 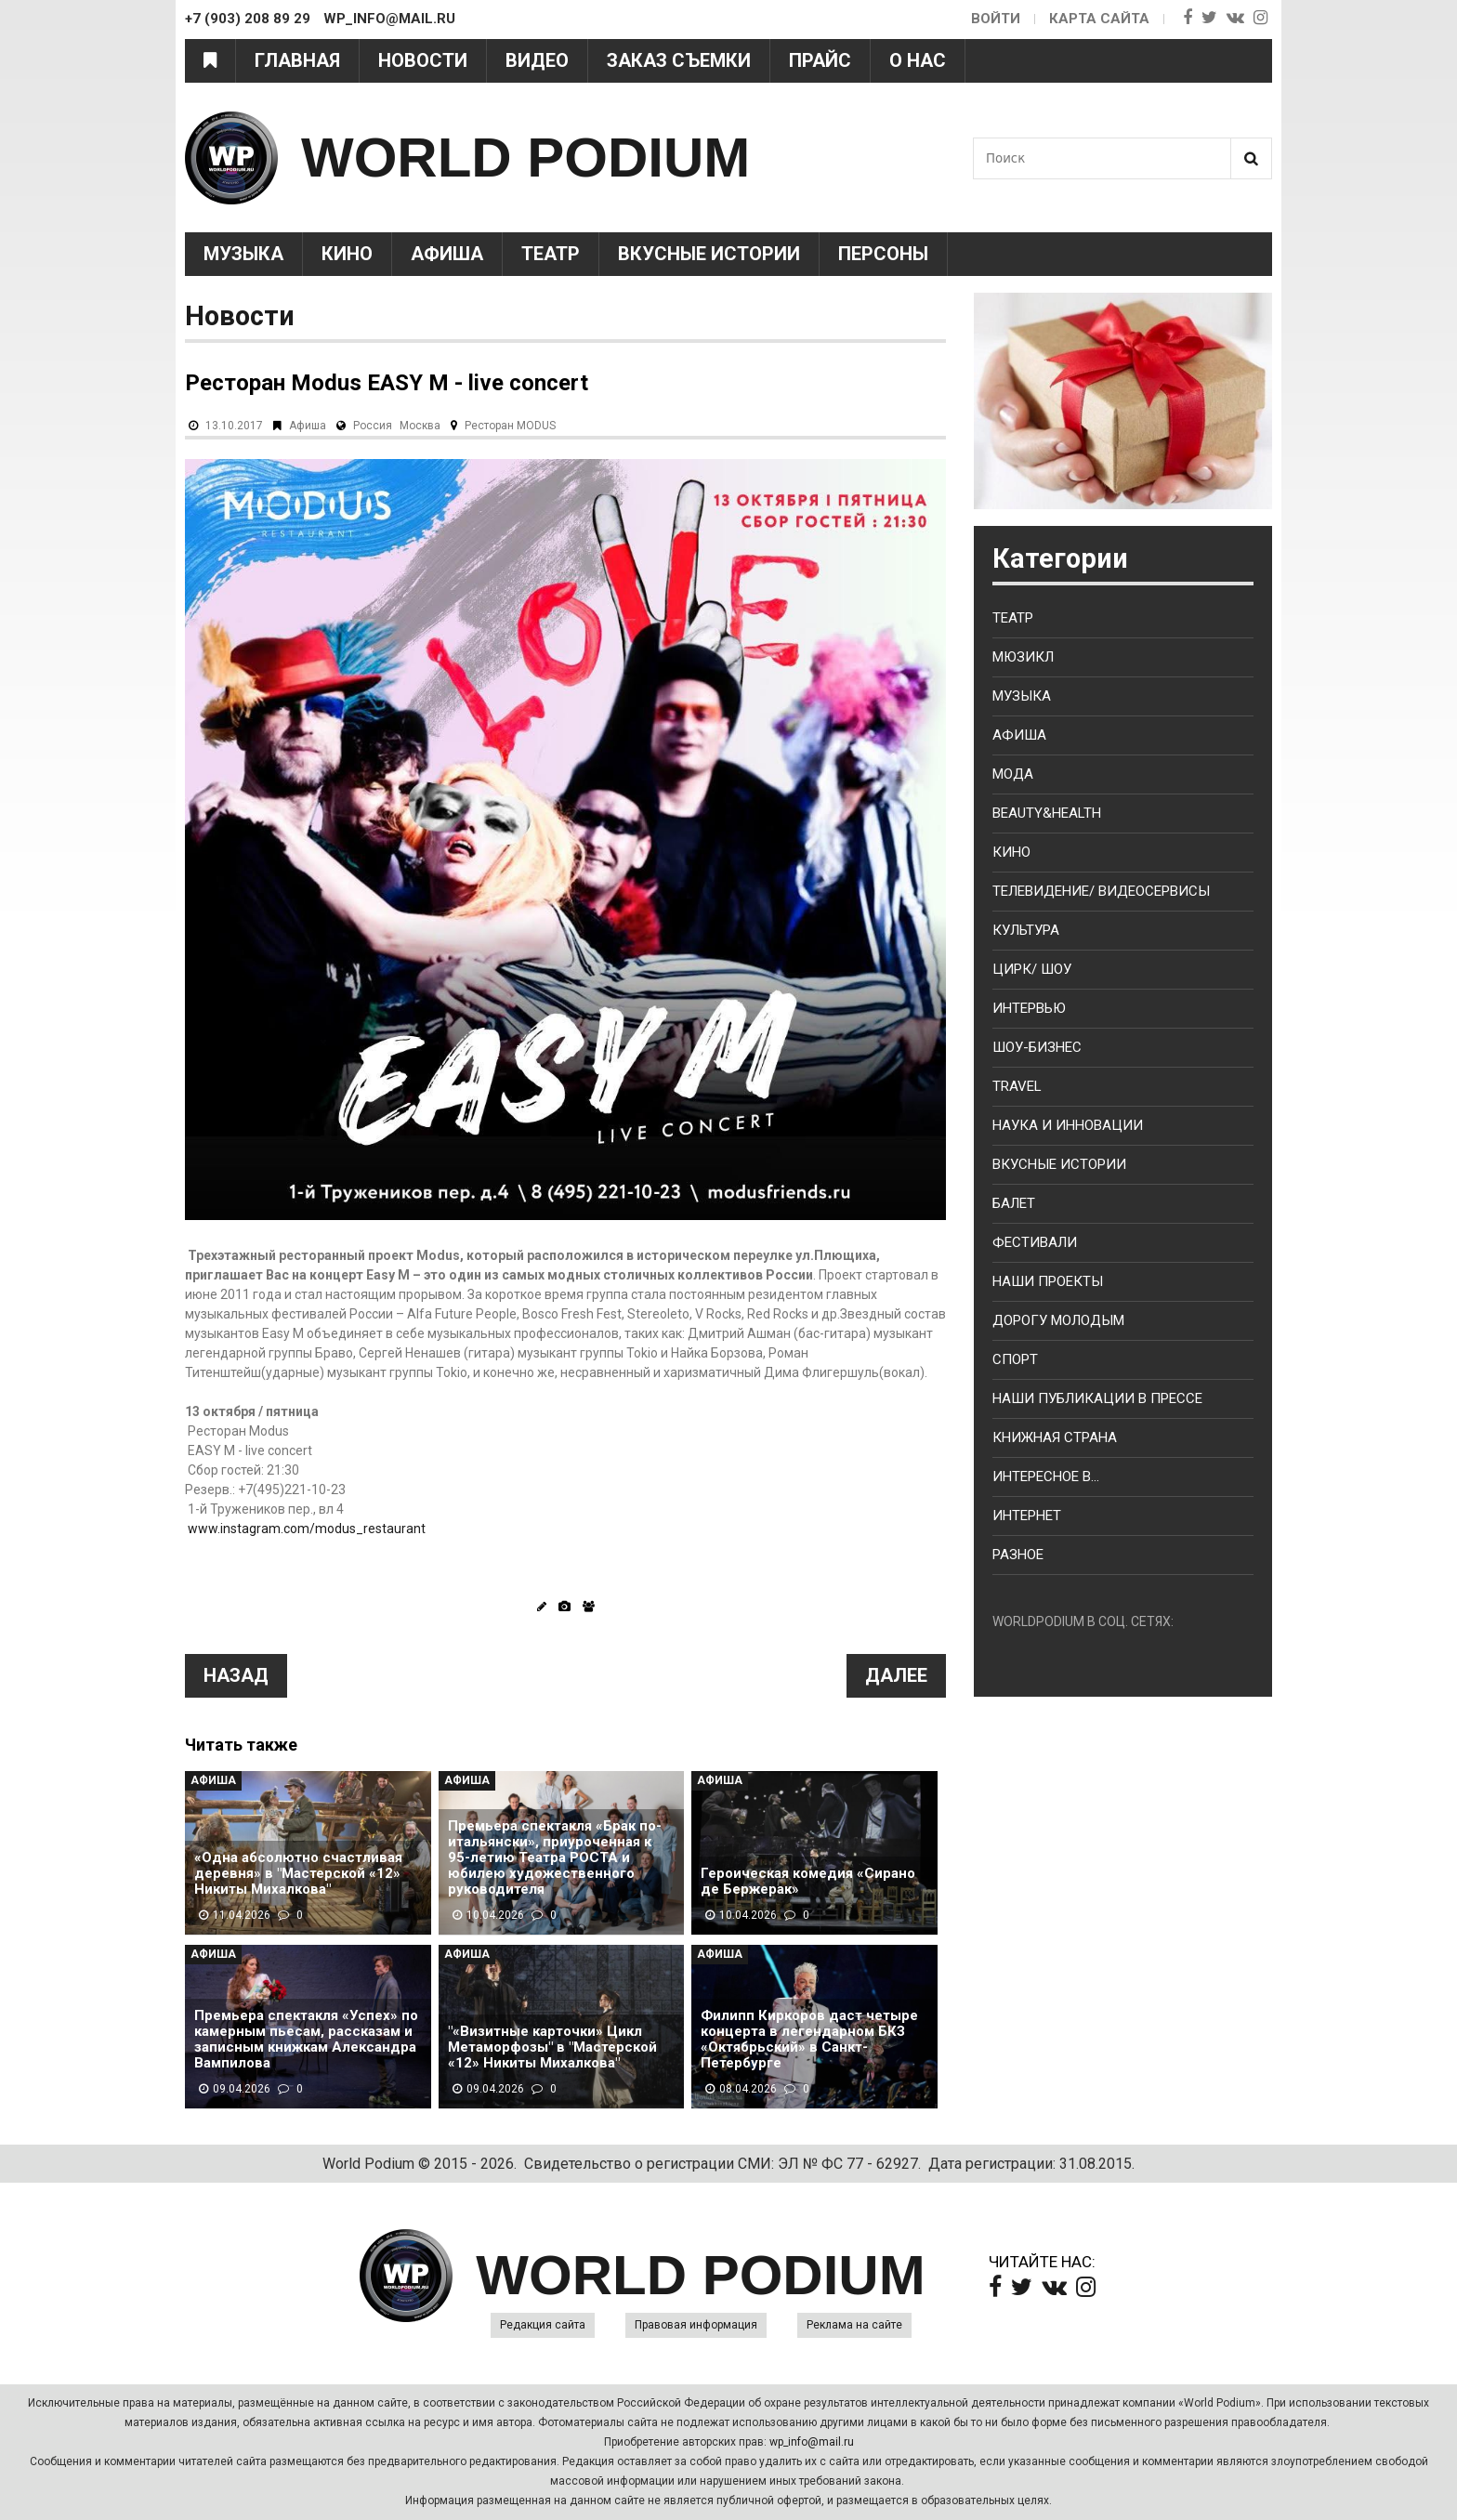 What do you see at coordinates (696, 2324) in the screenshot?
I see `Правовая информация` at bounding box center [696, 2324].